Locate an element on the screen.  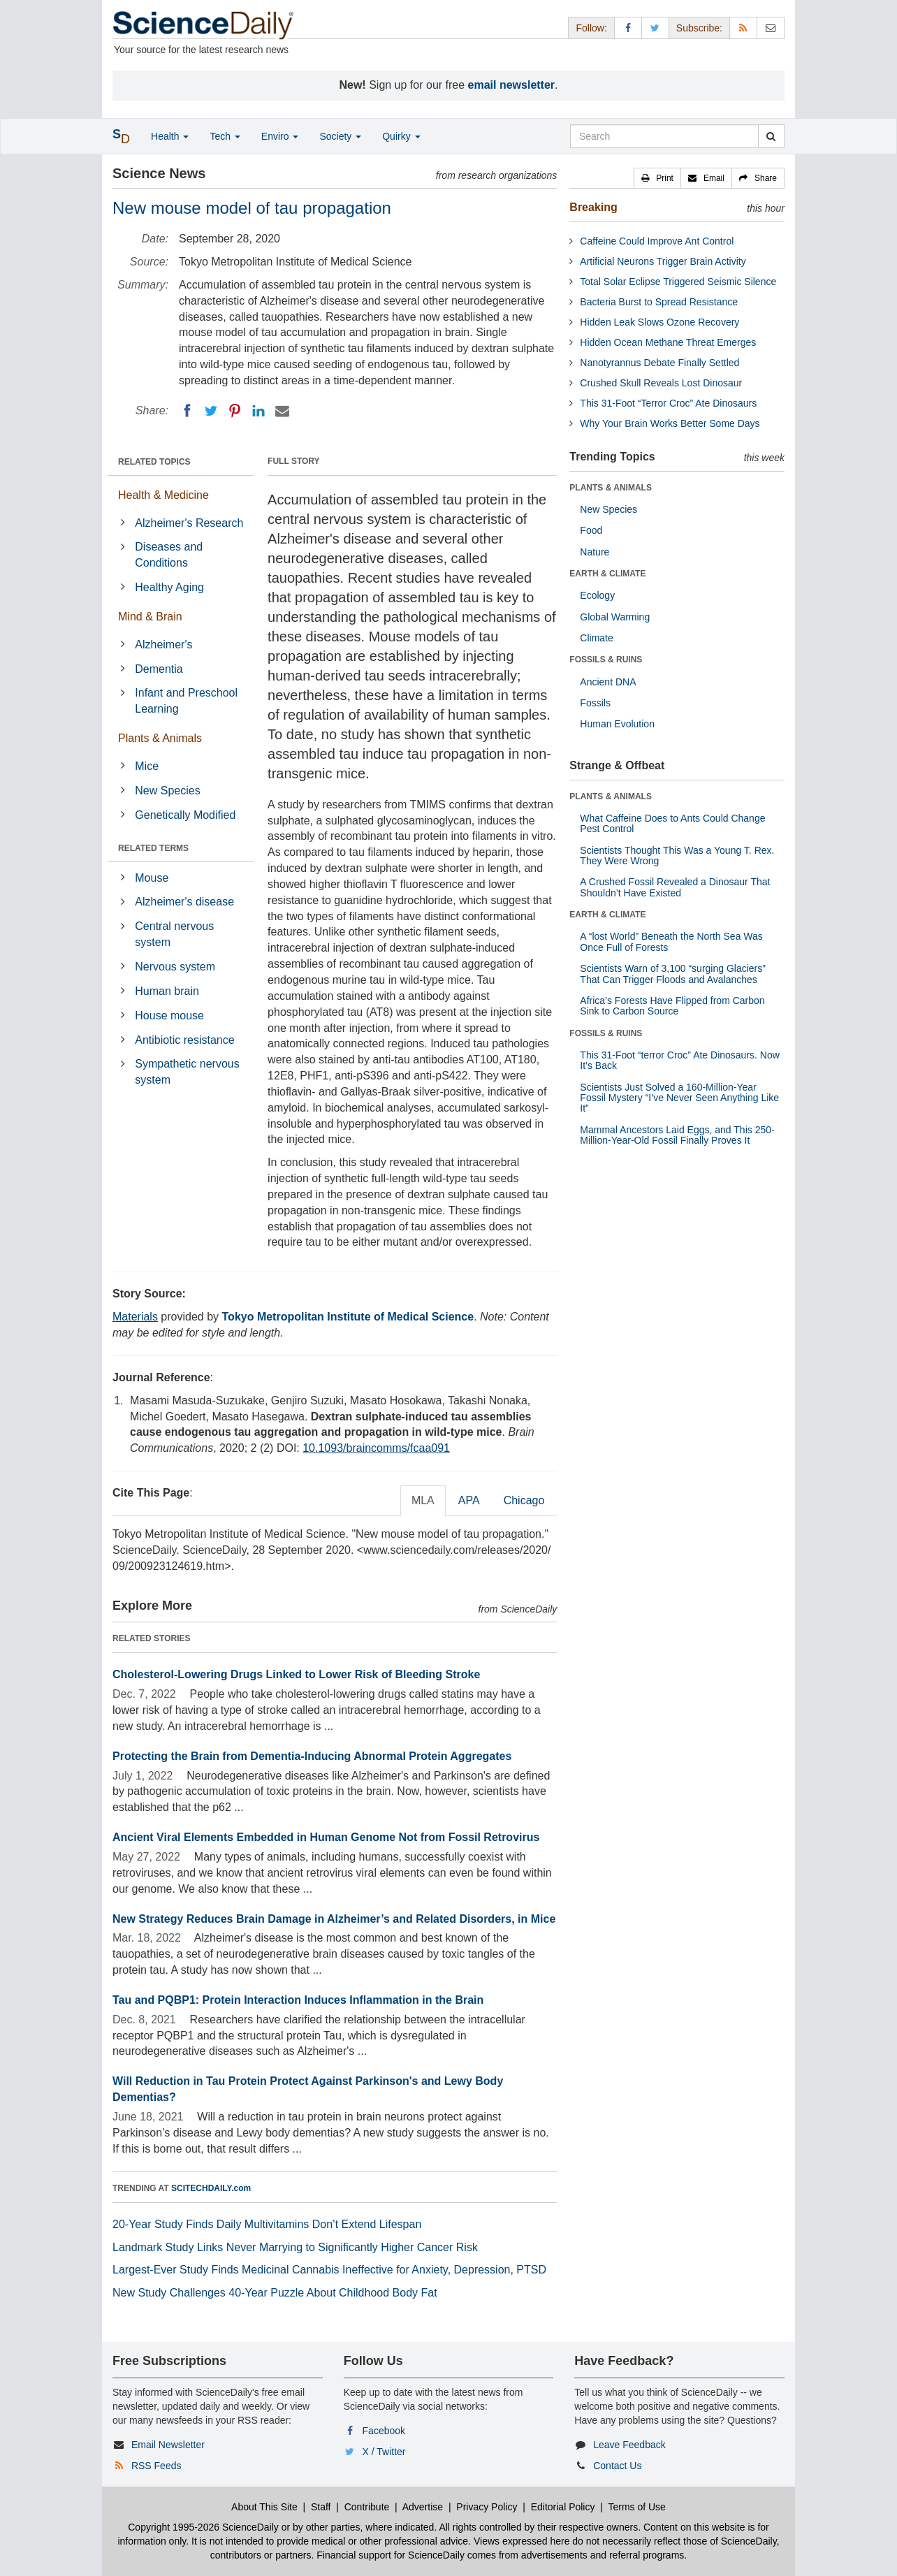
Hidden Ocean Methane Threat Emerges is located at coordinates (668, 342).